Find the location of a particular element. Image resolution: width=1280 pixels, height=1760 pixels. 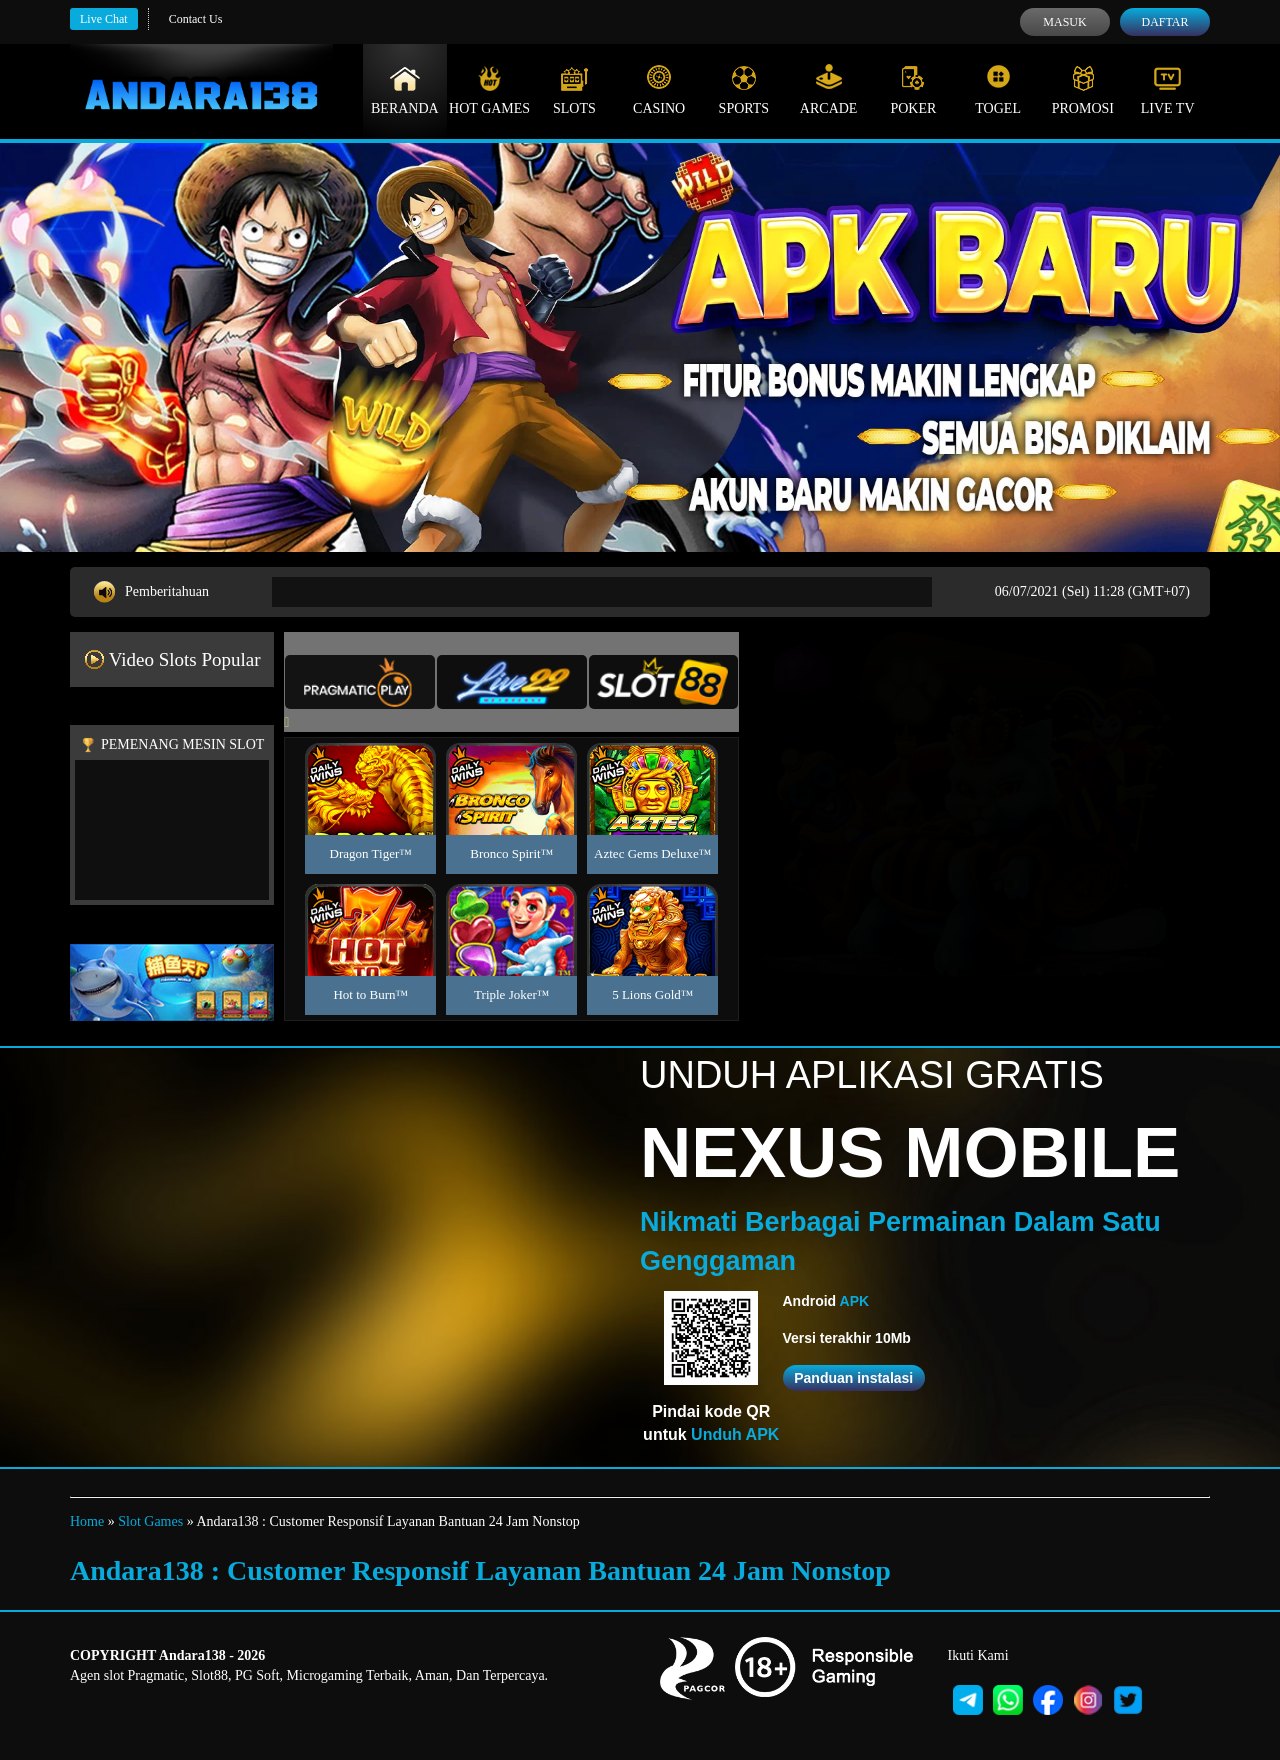

Casino is located at coordinates (659, 90).